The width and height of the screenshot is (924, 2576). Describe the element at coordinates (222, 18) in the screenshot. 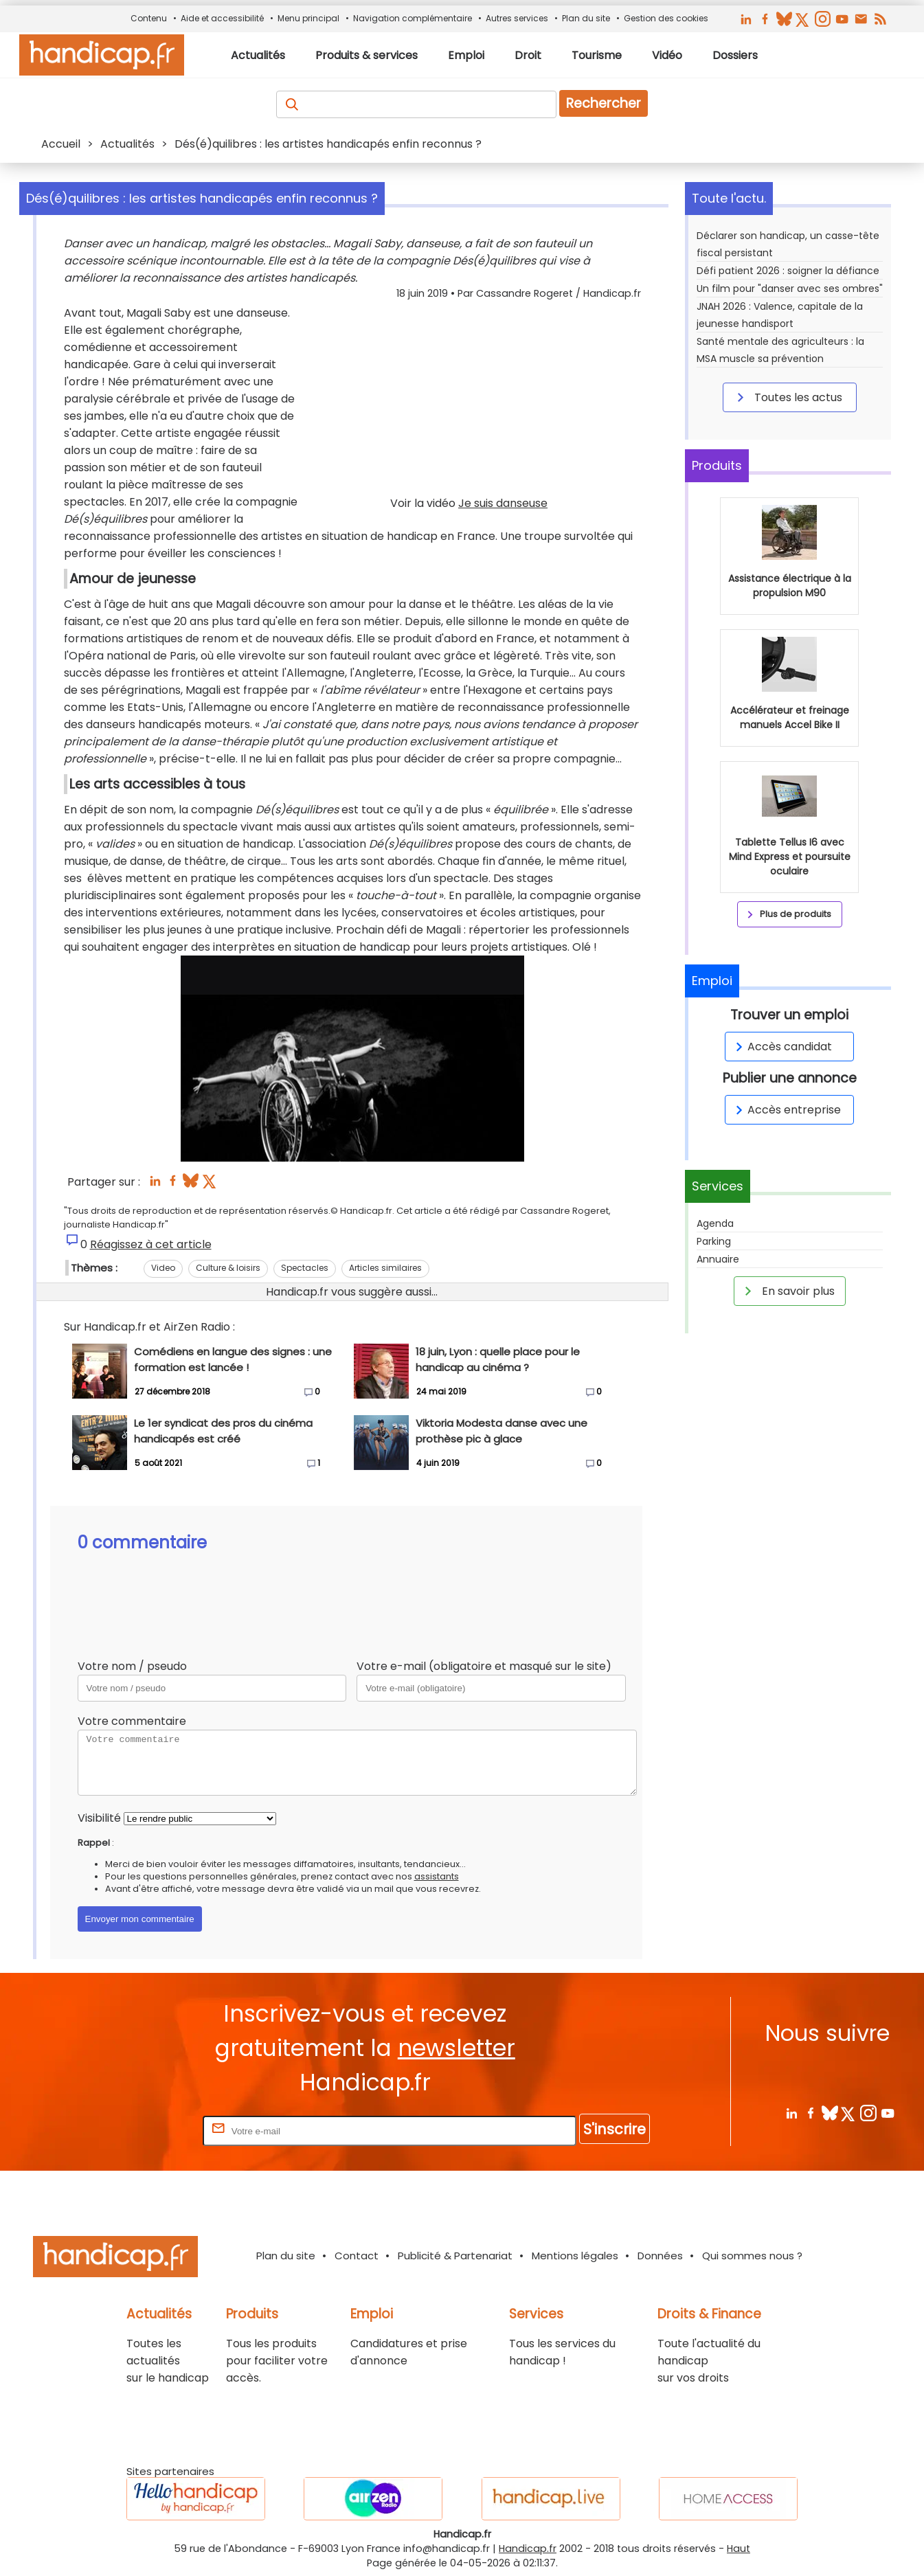

I see `Aide et accessibilité` at that location.